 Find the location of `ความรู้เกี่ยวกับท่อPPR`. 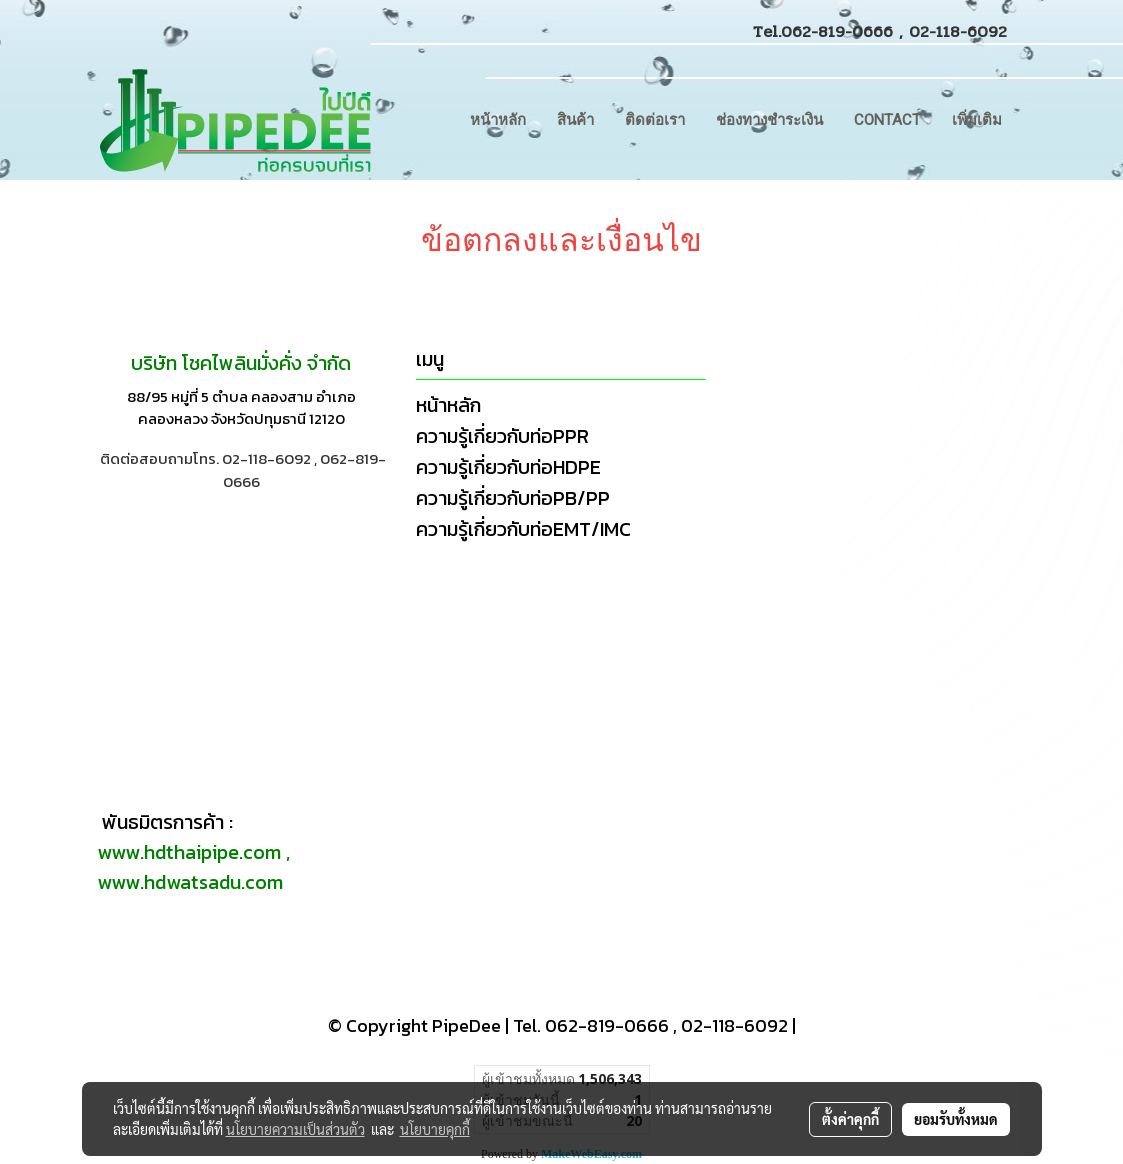

ความรู้เกี่ยวกับท่อPPR is located at coordinates (502, 436).